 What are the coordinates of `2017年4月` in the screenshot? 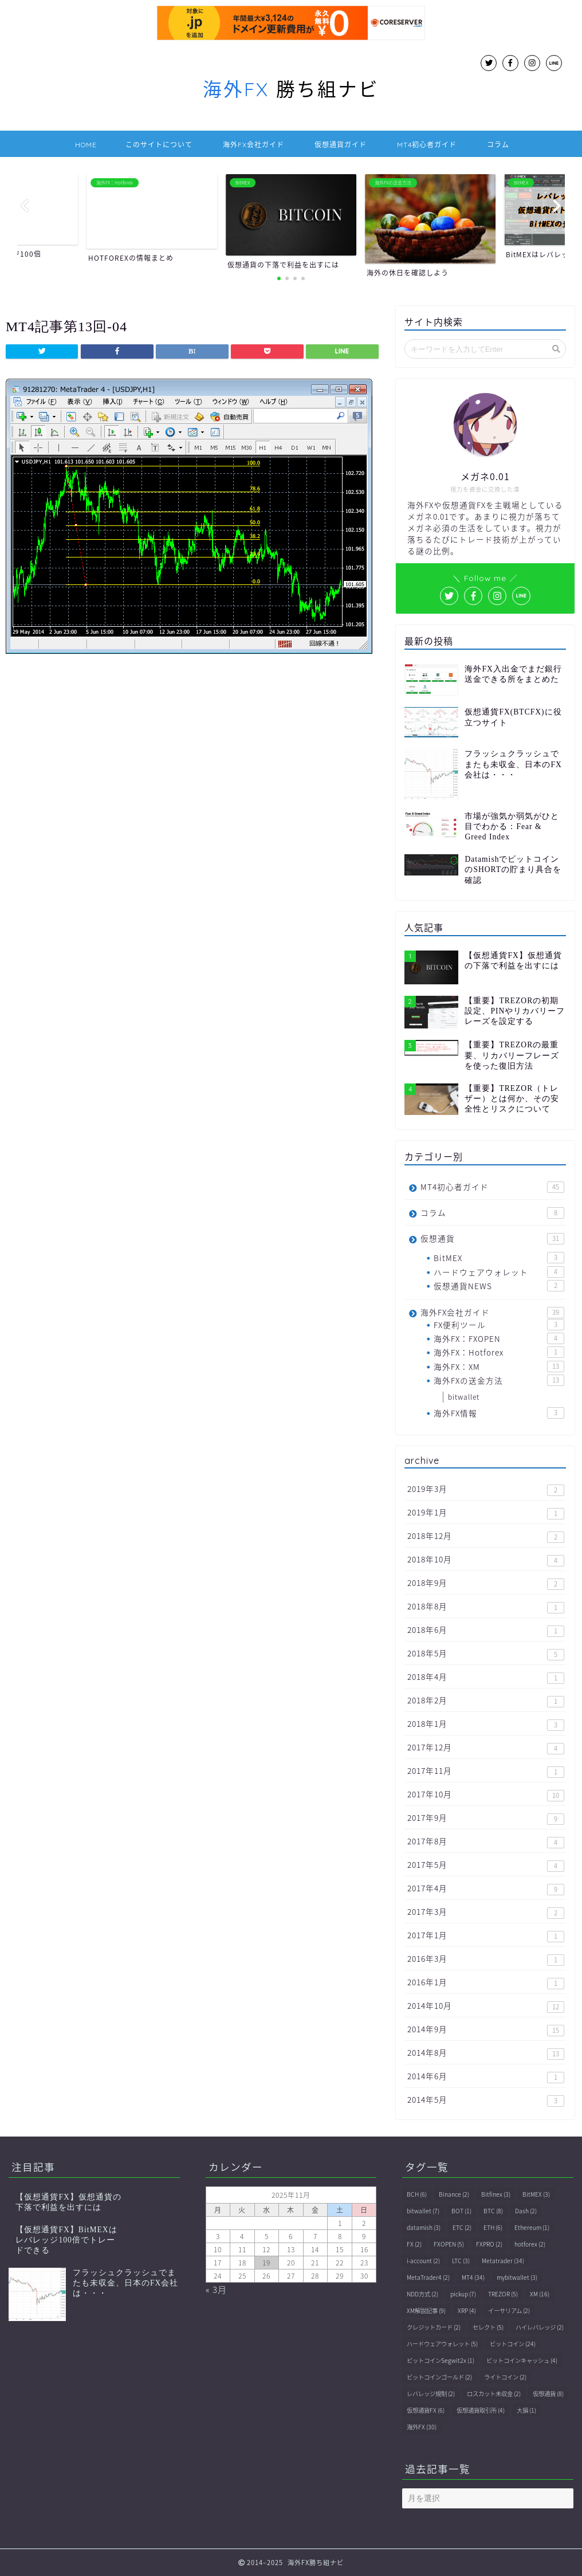 It's located at (485, 1888).